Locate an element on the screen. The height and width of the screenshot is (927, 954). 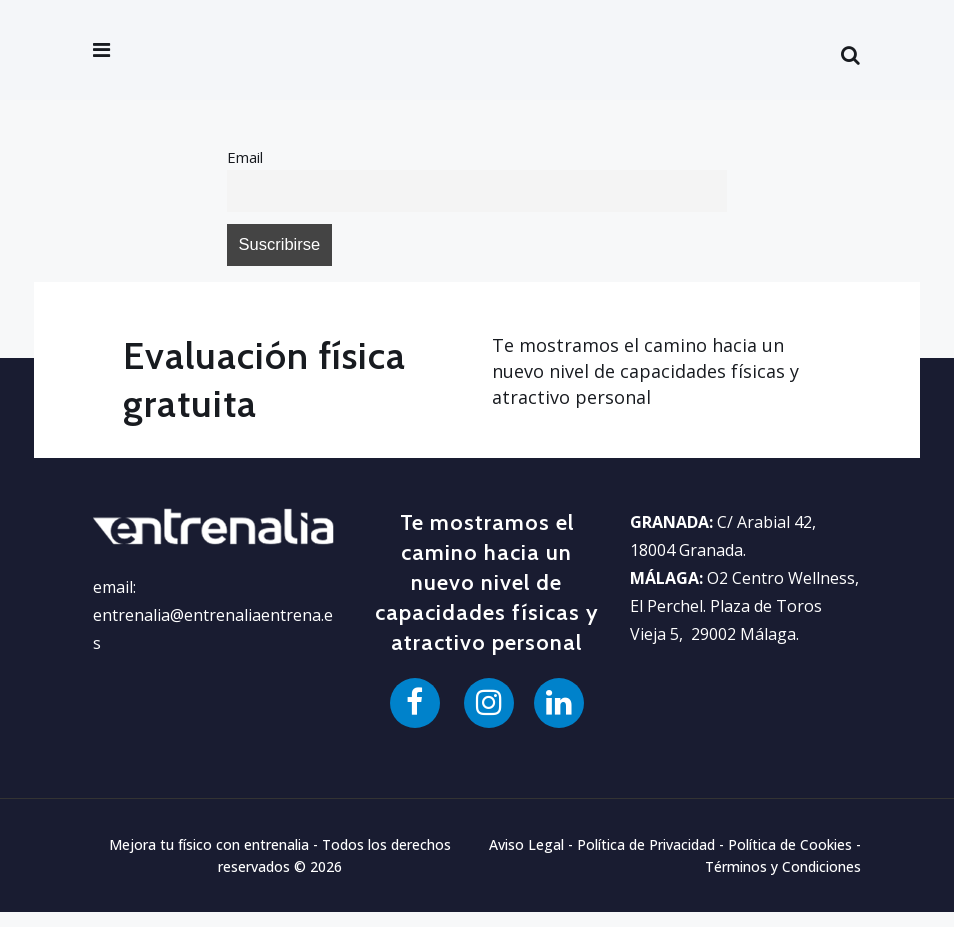
Email is located at coordinates (247, 159).